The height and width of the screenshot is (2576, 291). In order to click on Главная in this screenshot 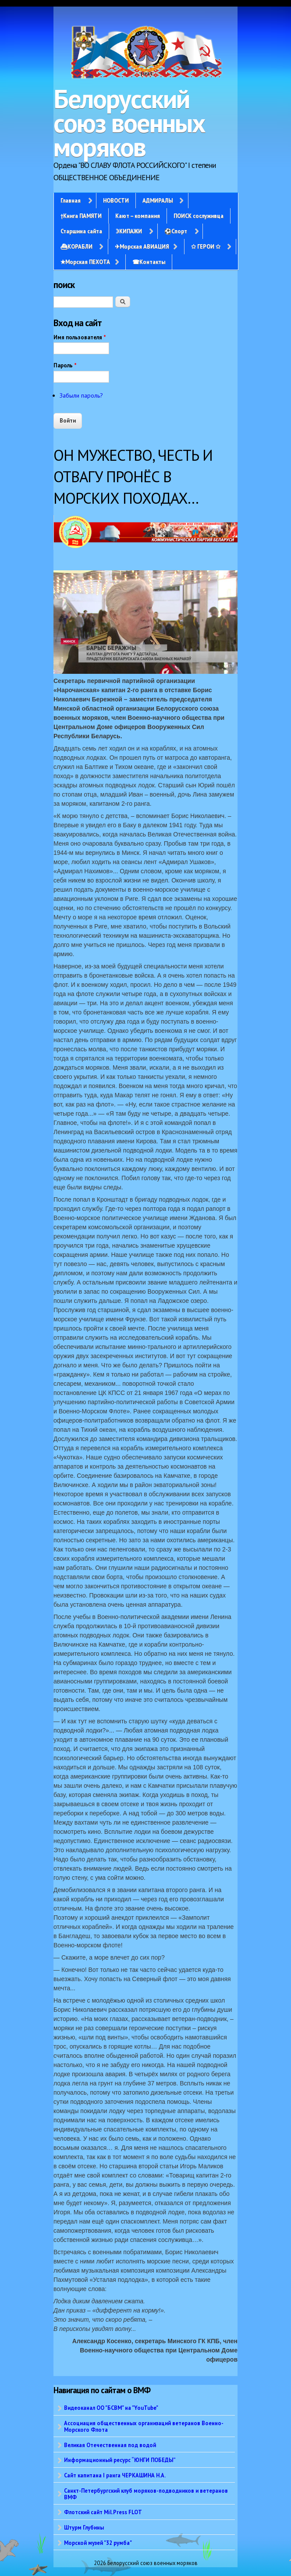, I will do `click(70, 200)`.